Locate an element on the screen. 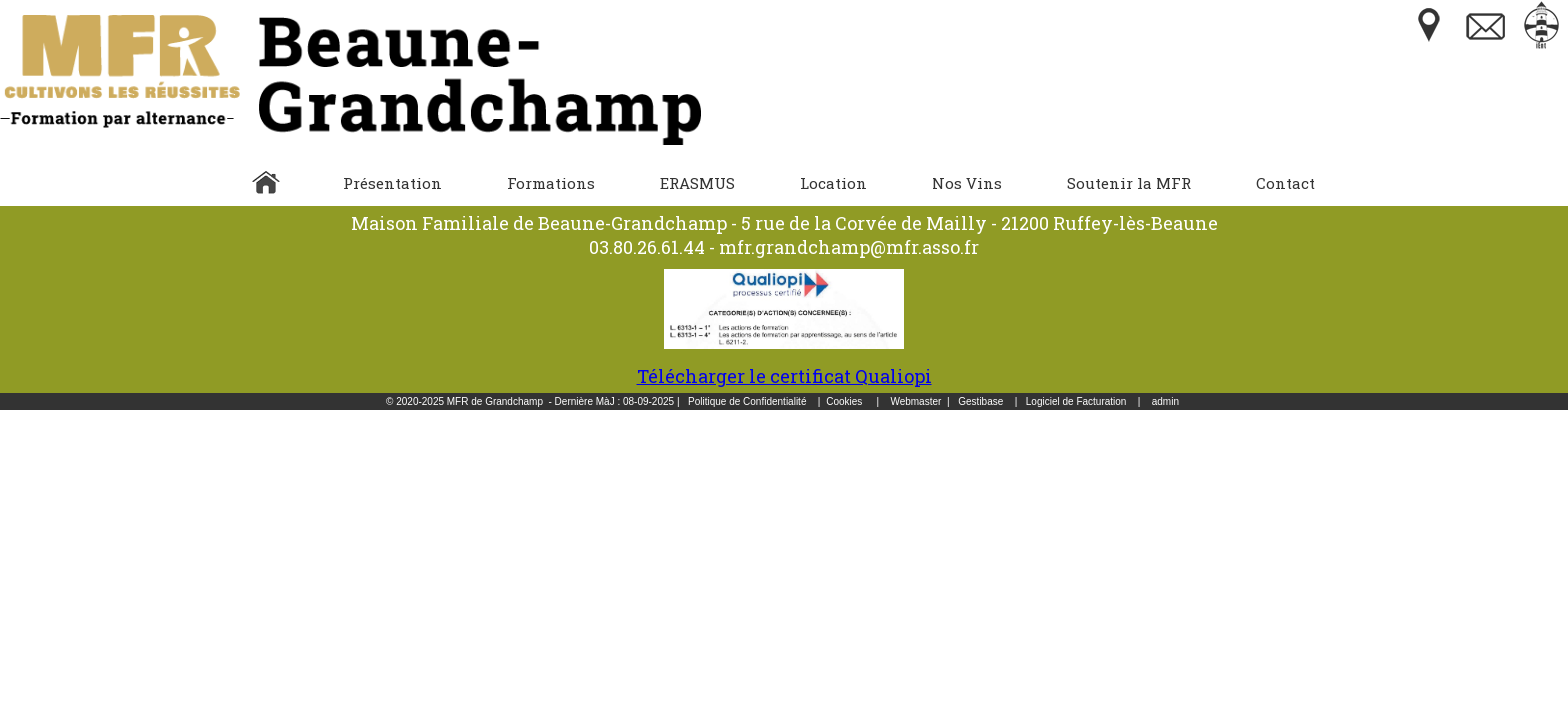 The height and width of the screenshot is (720, 1568). Télécharger le certificat Qualiopi is located at coordinates (784, 364).